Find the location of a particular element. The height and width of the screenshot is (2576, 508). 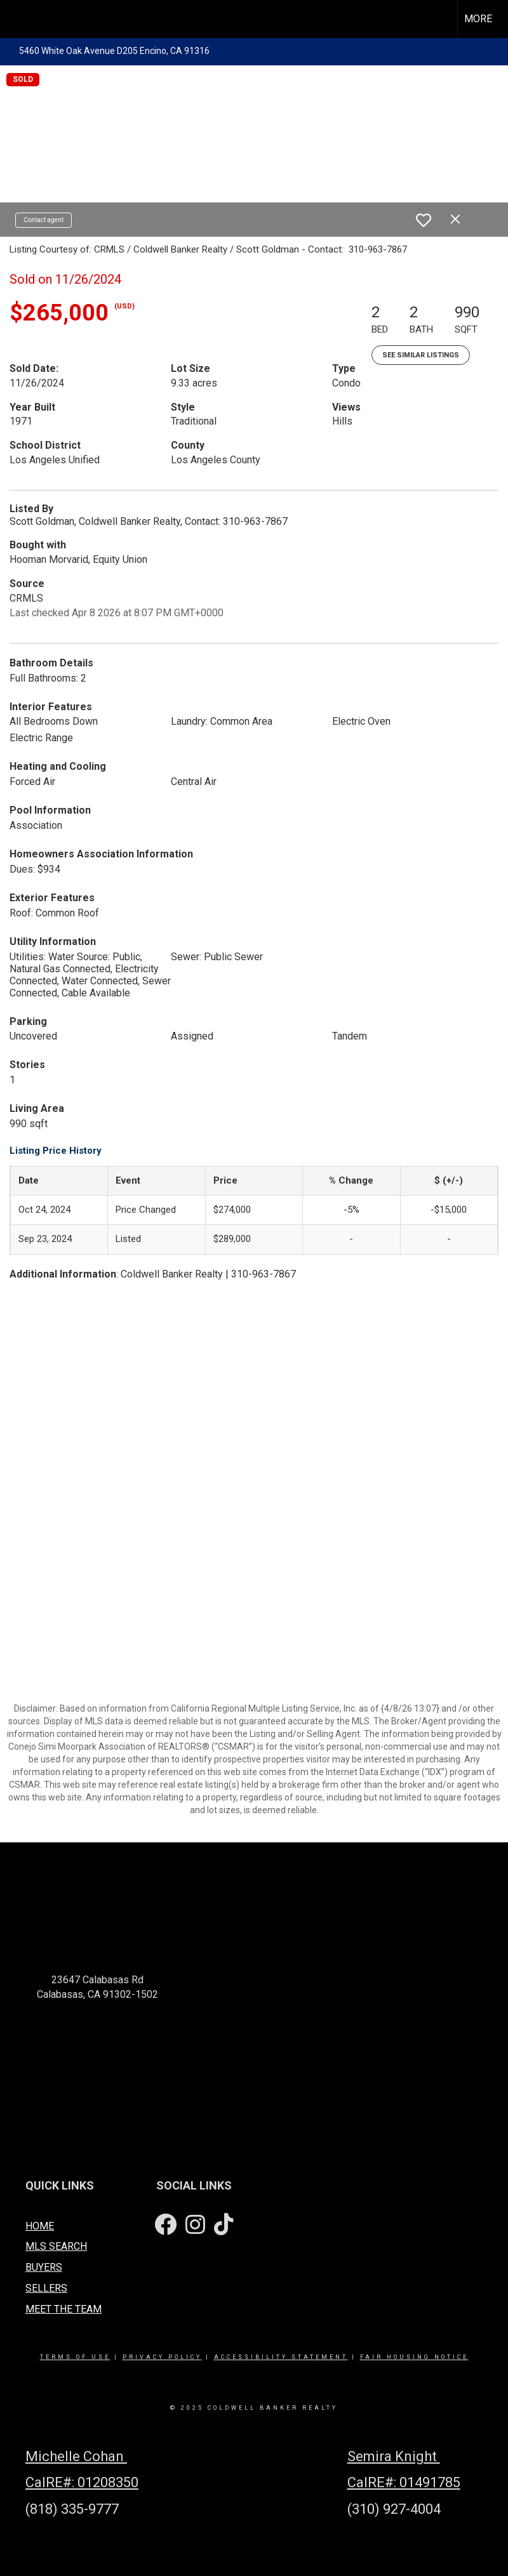

MEET THE TEAM is located at coordinates (63, 2309).